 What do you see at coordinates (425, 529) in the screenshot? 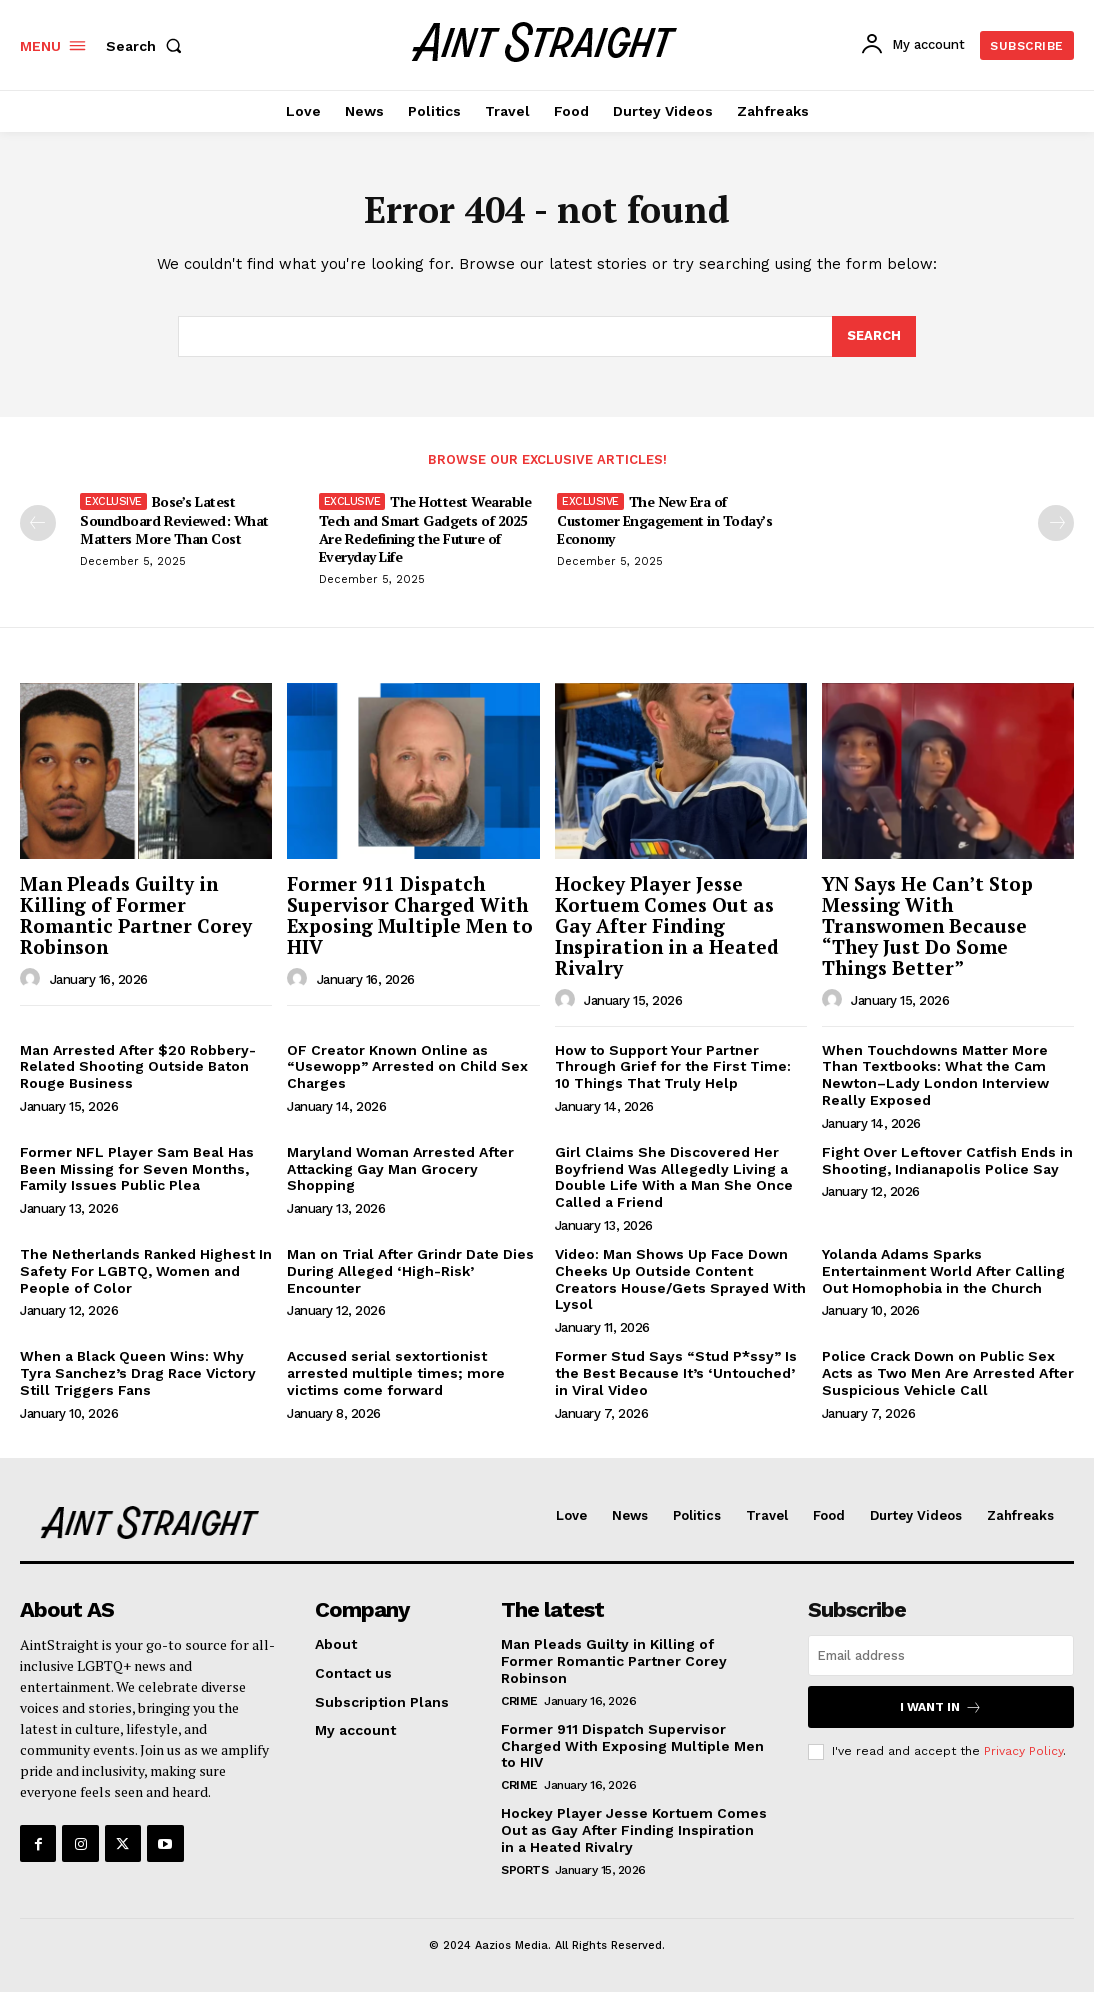
I see `The Hottest Wearable Tech and Smart Gadgets of 2025 Are Redefining the Future of Everyday Life` at bounding box center [425, 529].